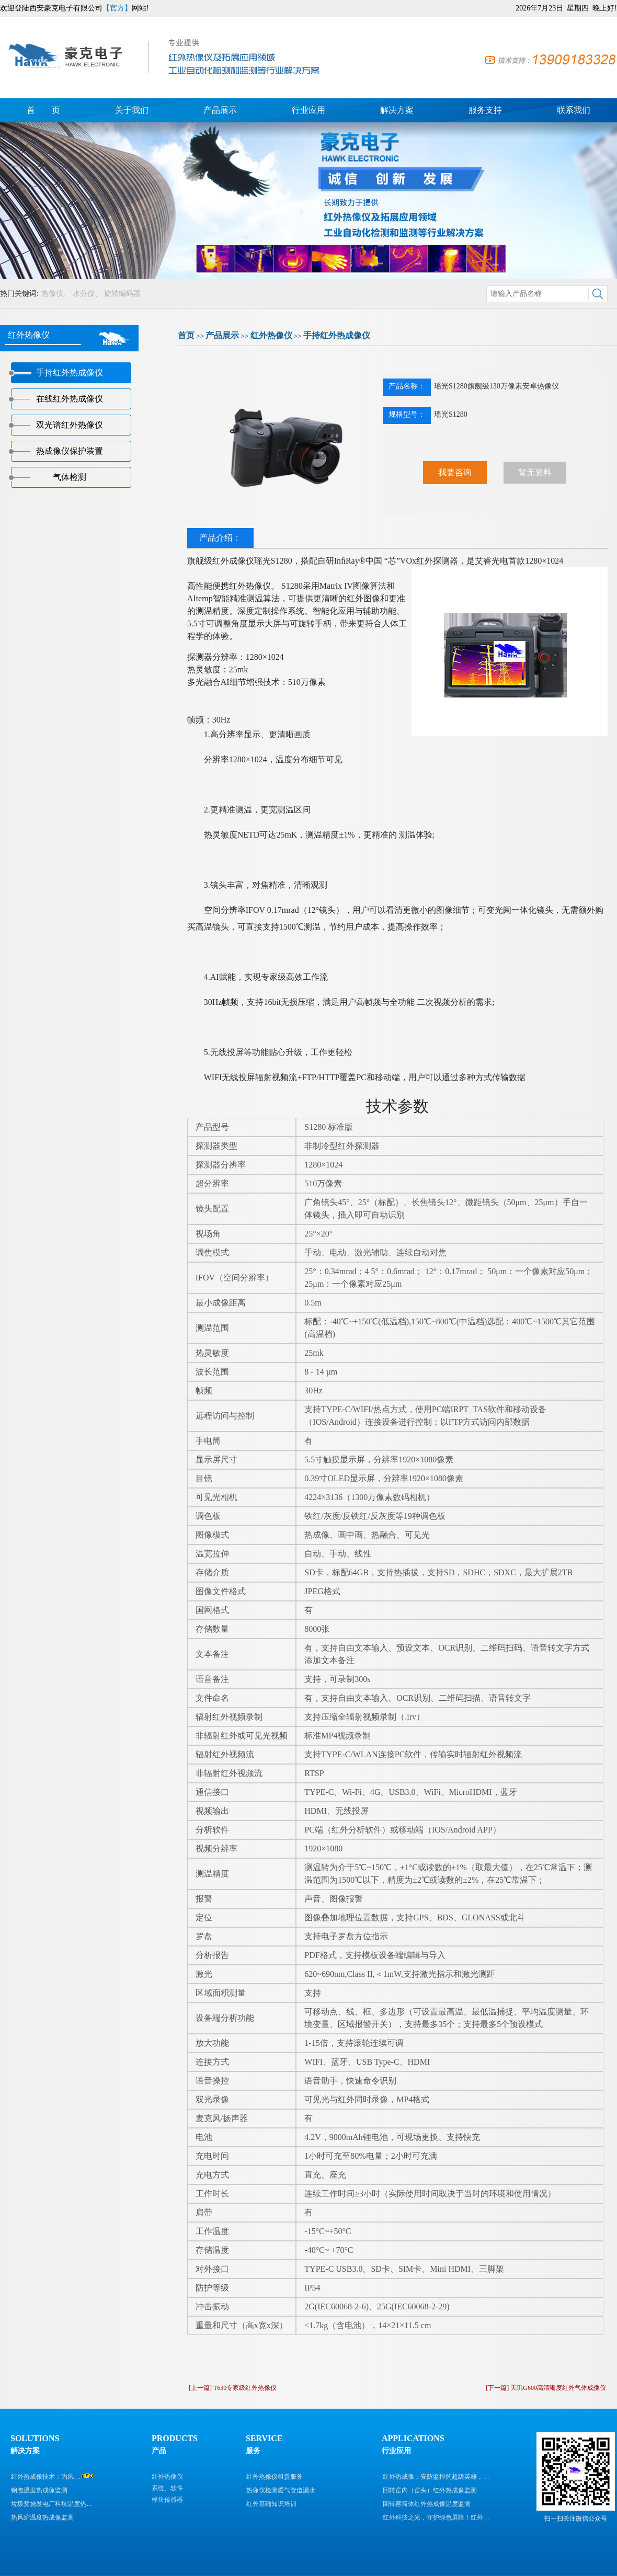 The width and height of the screenshot is (617, 2576). Describe the element at coordinates (397, 110) in the screenshot. I see `解决方案` at that location.